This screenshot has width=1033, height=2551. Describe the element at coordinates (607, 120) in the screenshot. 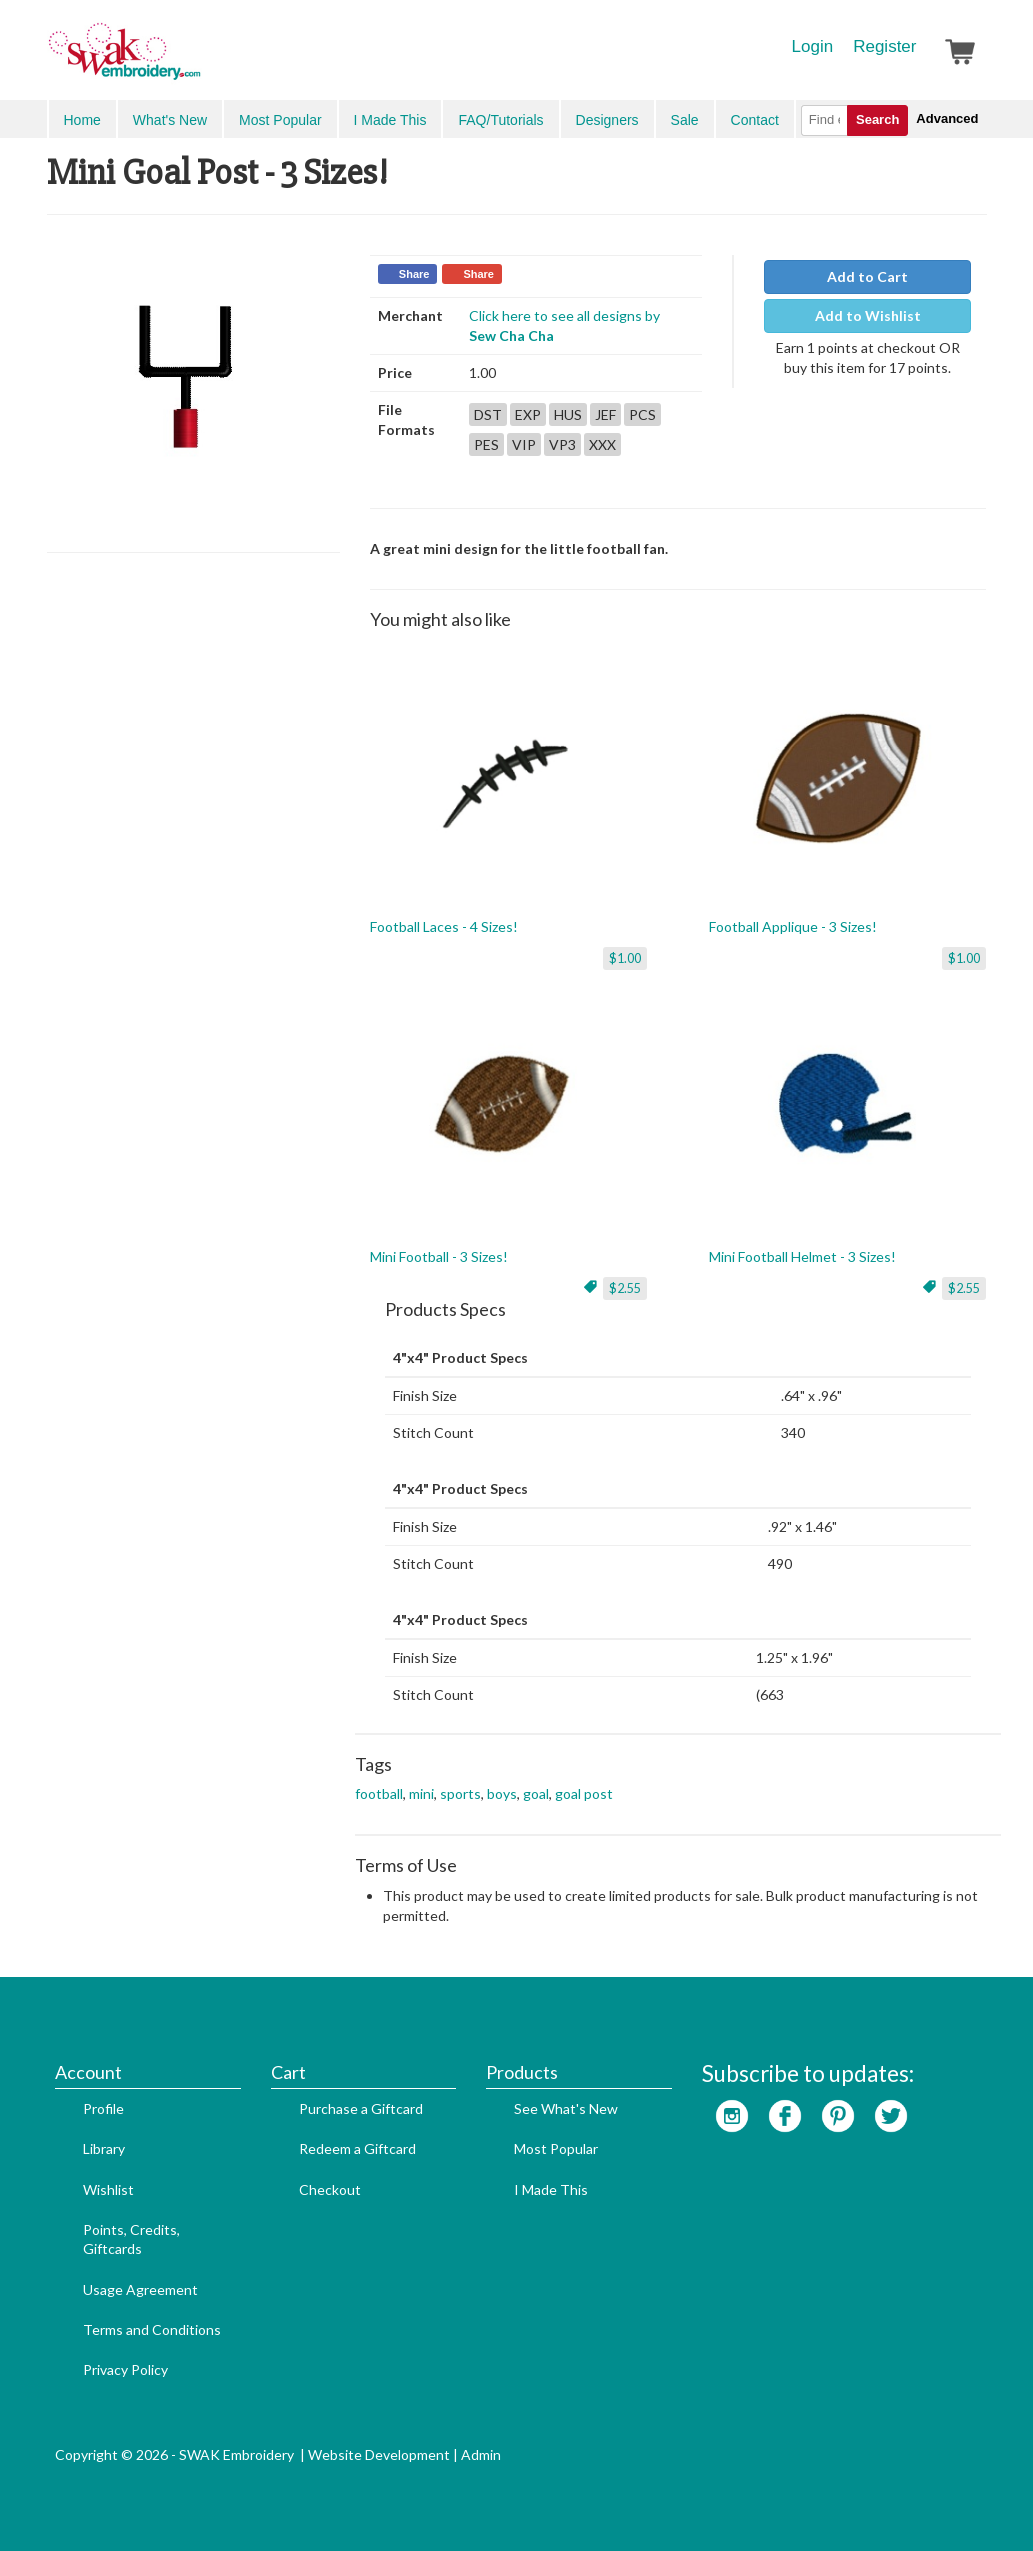

I see `Designers` at that location.